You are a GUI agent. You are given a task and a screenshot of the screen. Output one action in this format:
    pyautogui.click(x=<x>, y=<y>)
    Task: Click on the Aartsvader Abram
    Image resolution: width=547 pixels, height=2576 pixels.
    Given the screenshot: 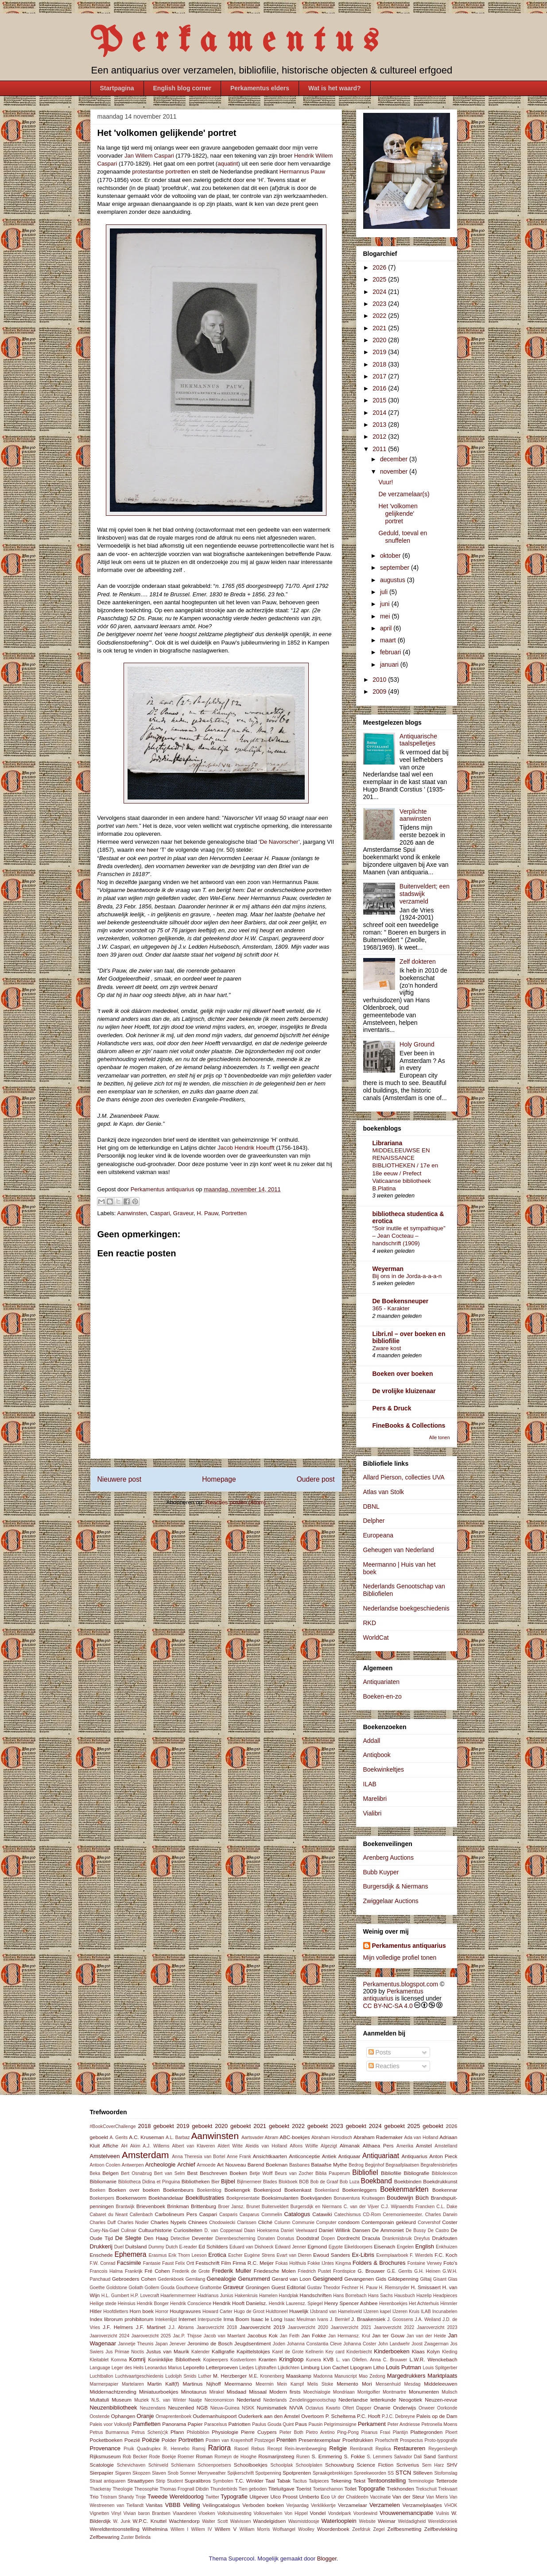 What is the action you would take?
    pyautogui.click(x=259, y=2137)
    